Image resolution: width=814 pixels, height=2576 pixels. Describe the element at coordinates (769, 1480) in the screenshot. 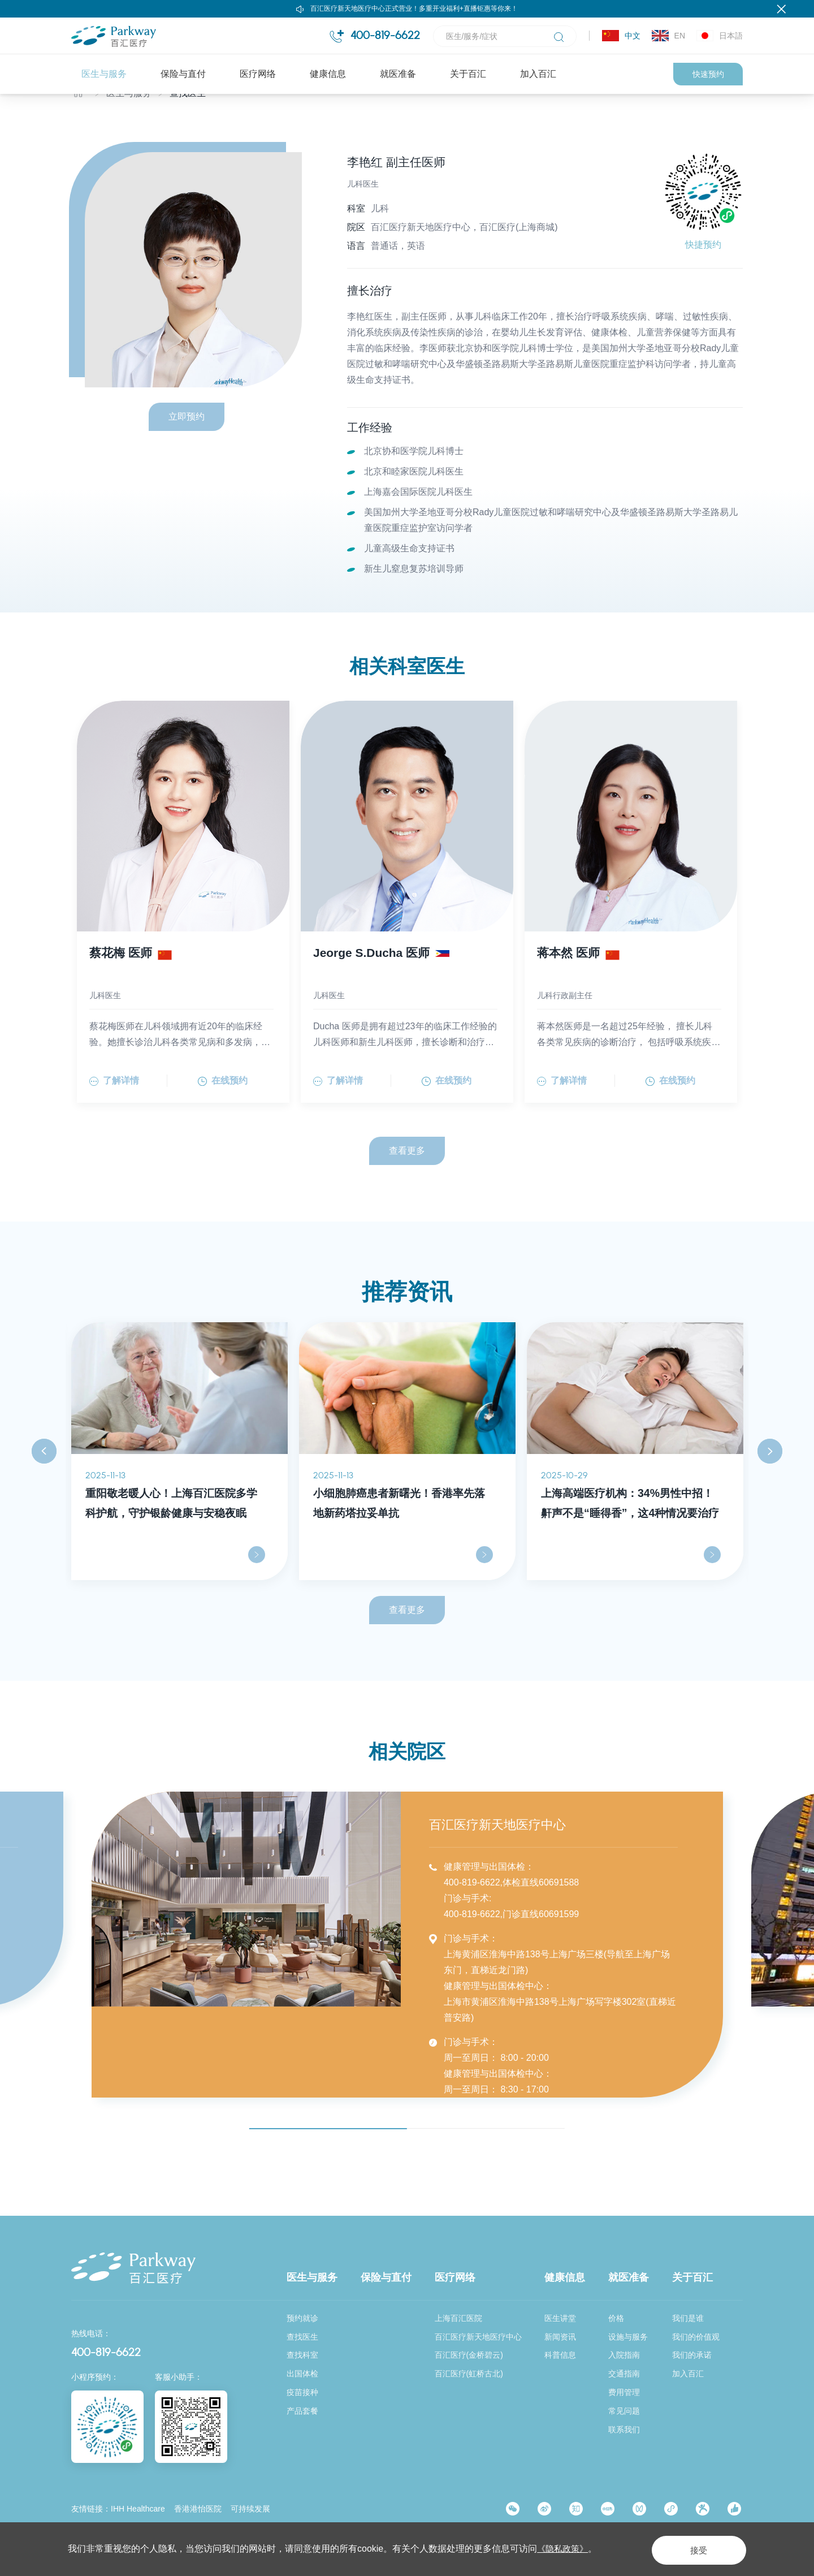

I see `Next [button]` at that location.